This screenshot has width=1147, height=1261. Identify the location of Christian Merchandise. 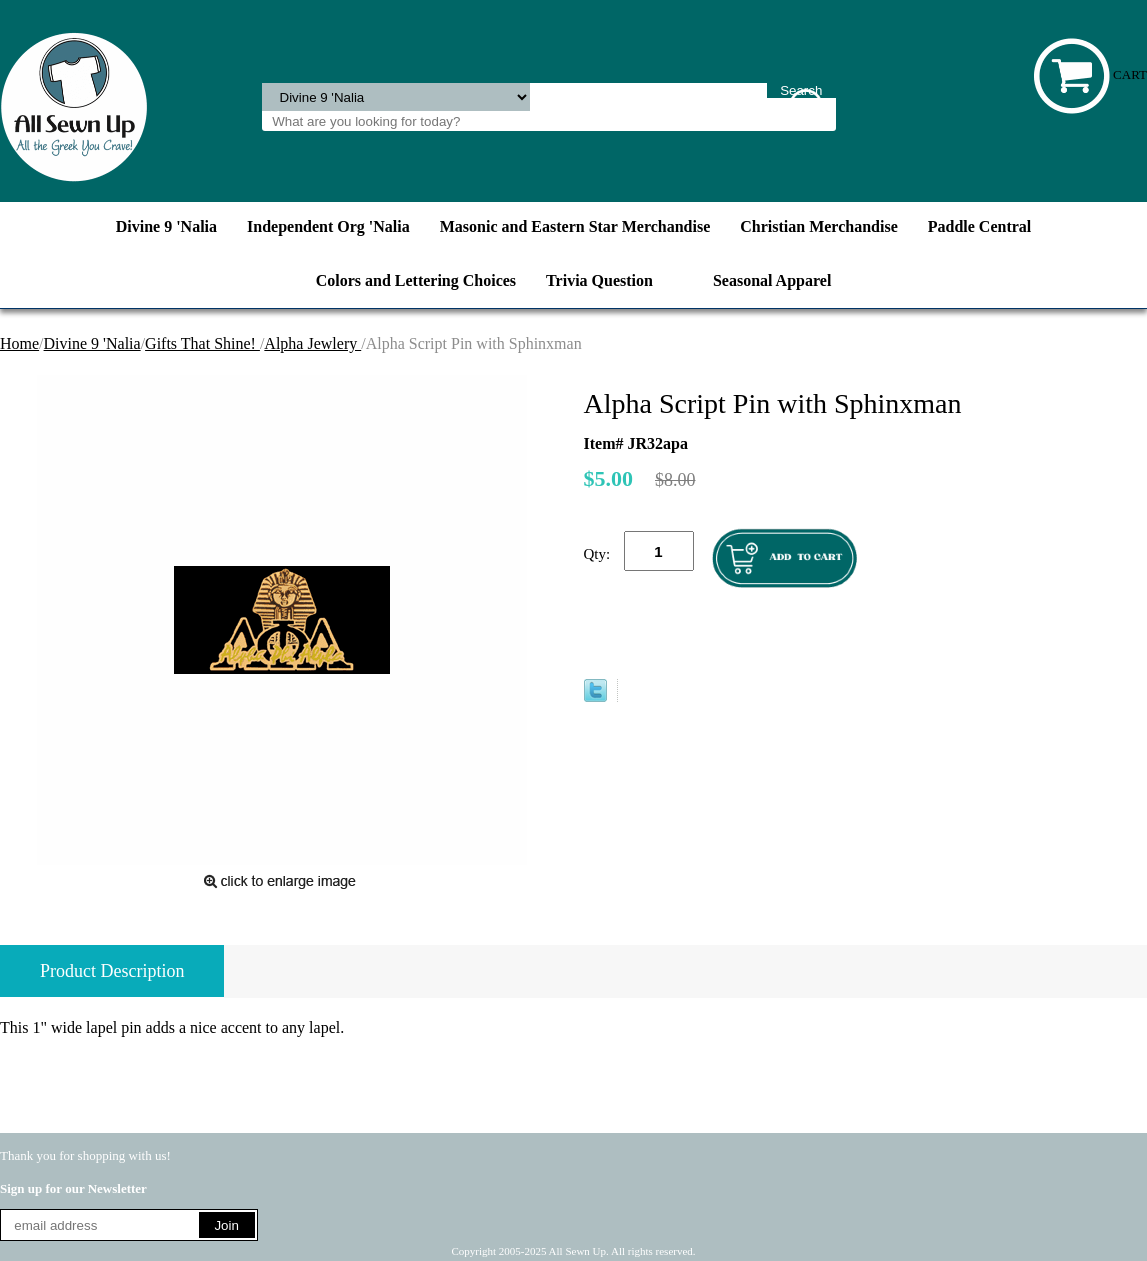
(818, 226).